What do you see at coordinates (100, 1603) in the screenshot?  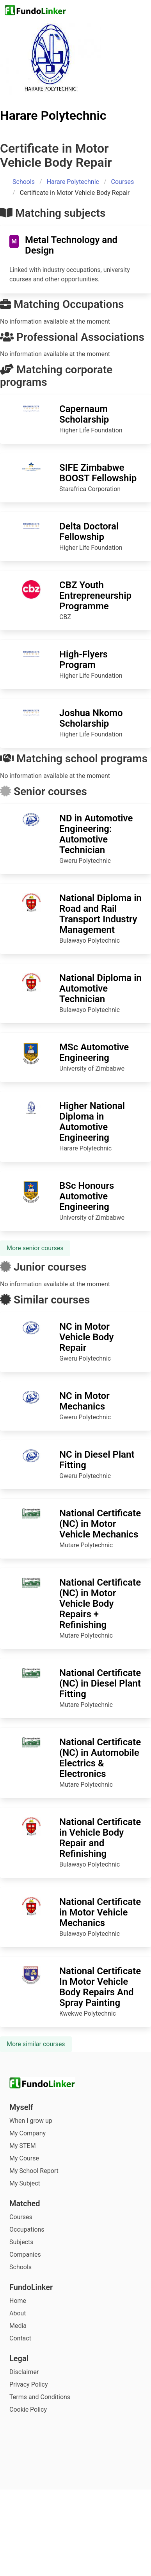 I see `National Certificate (NC) in Motor Vehicle Body Repairs + Refinishing` at bounding box center [100, 1603].